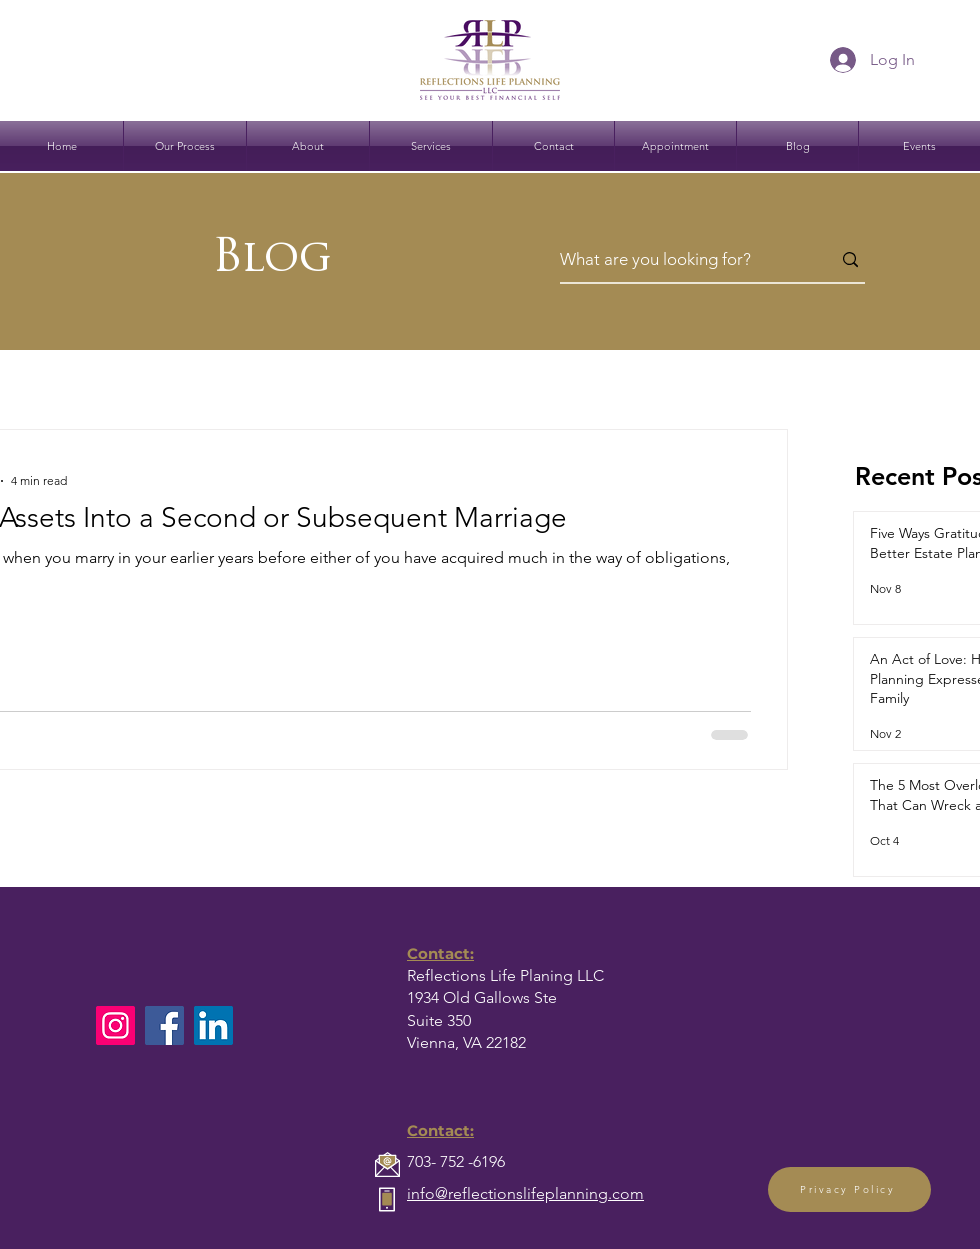  What do you see at coordinates (213, 1025) in the screenshot?
I see `[LinkedIn]` at bounding box center [213, 1025].